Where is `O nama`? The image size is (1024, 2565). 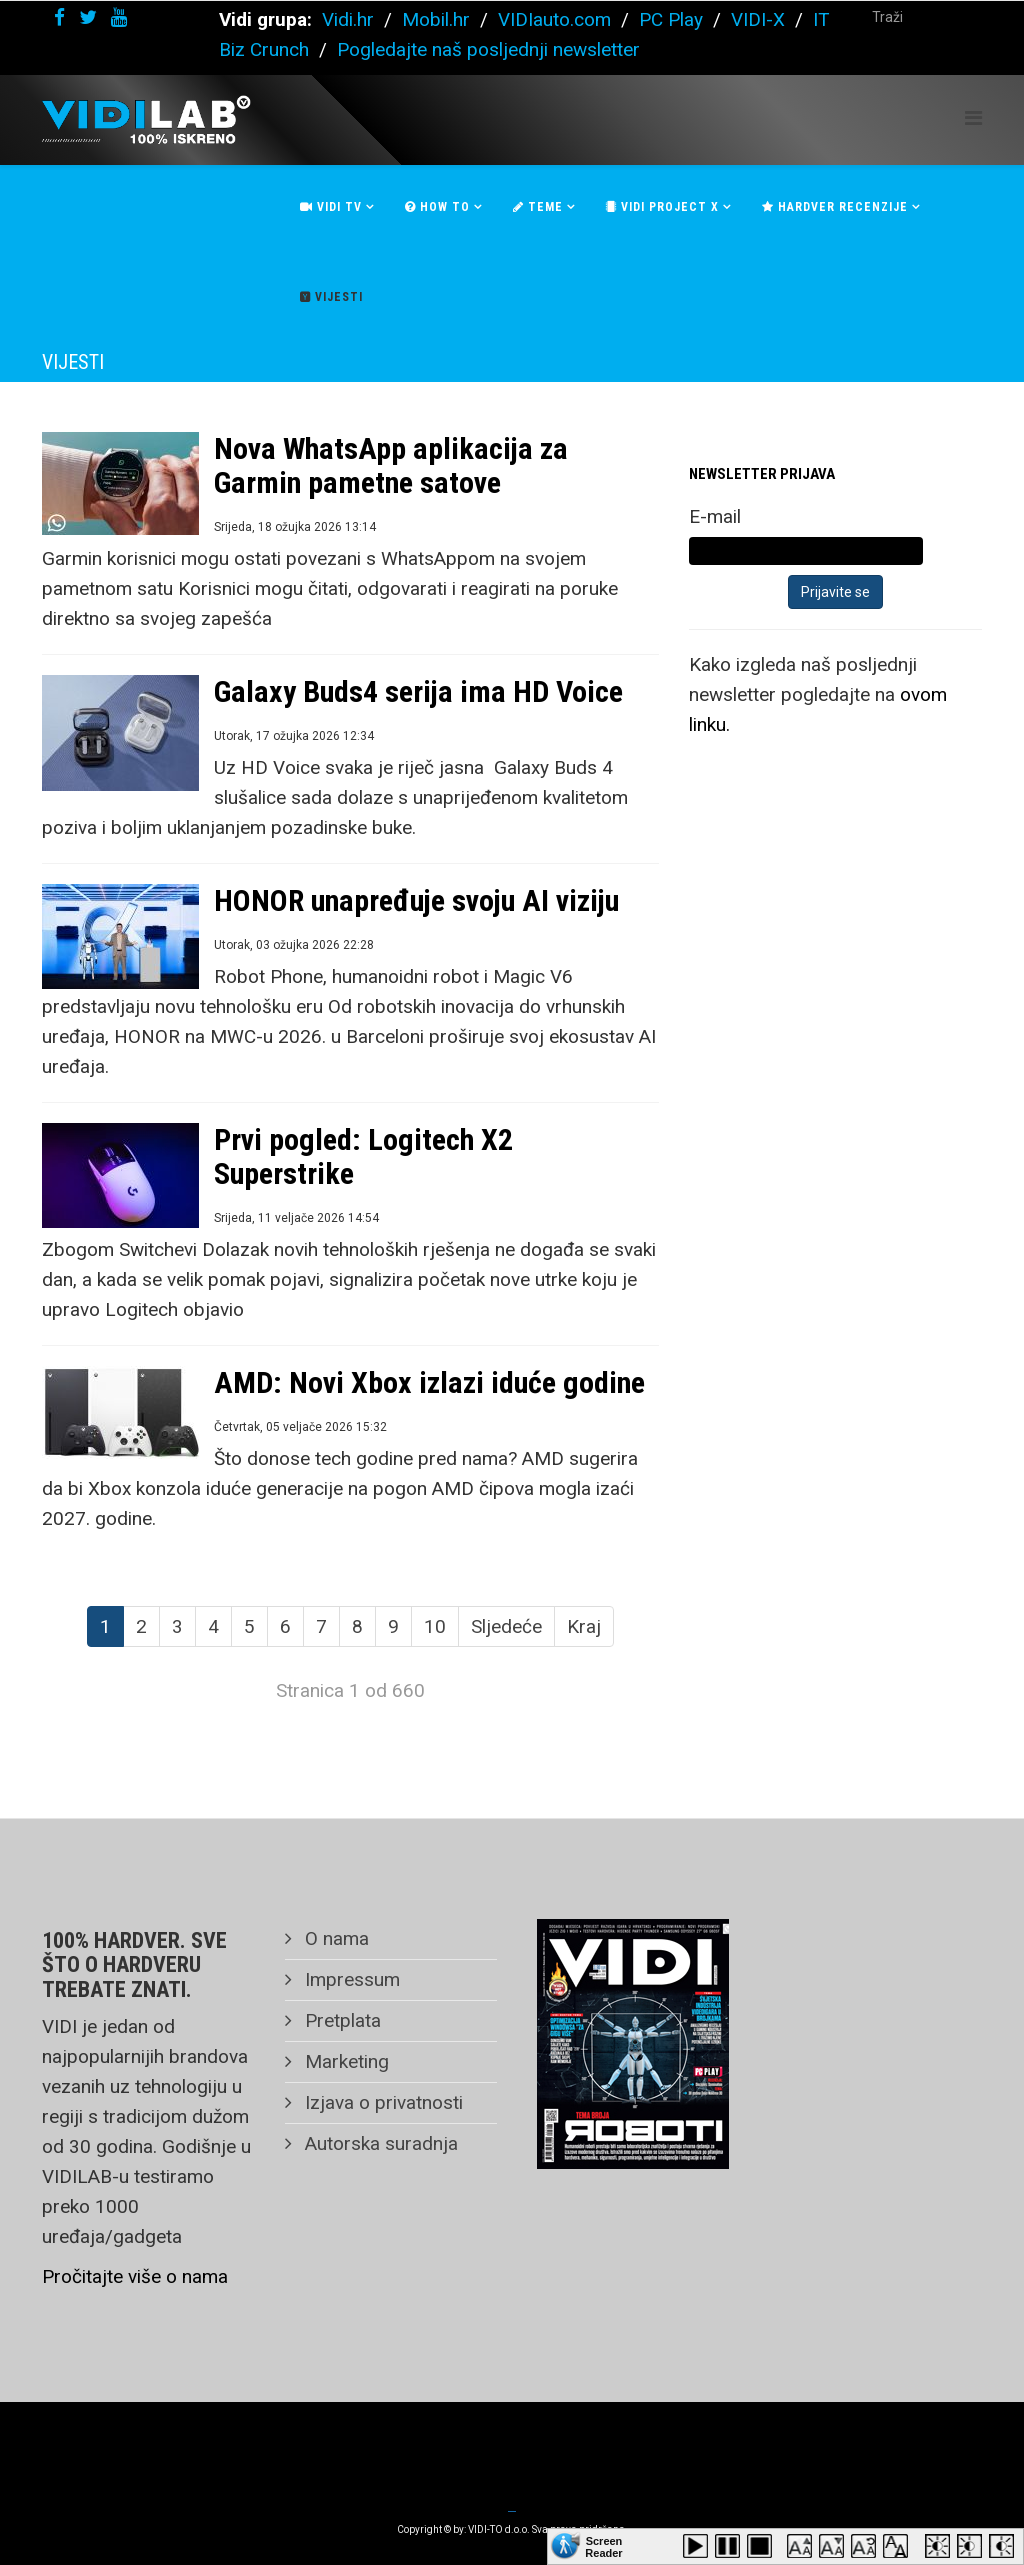 O nama is located at coordinates (334, 1938).